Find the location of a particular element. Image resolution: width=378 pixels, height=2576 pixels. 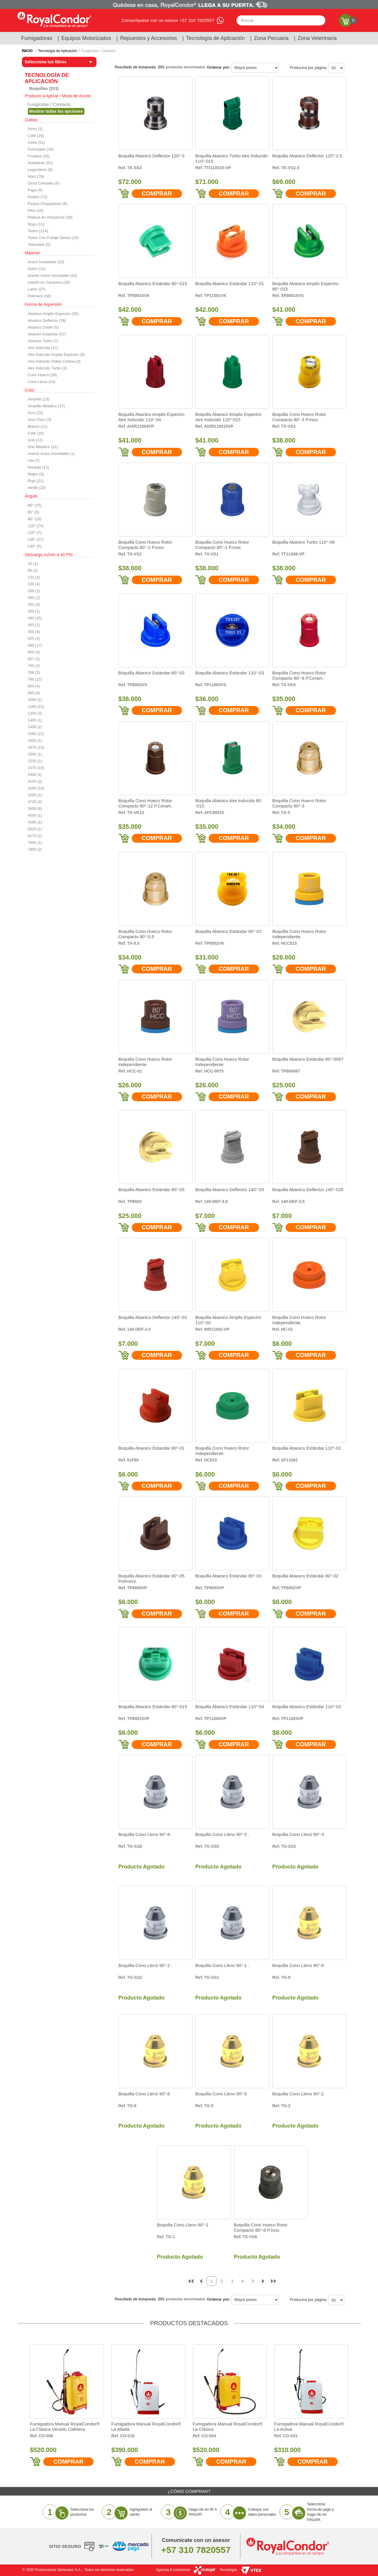

Inserto Acero Inoxidable (1) is located at coordinates (51, 453).